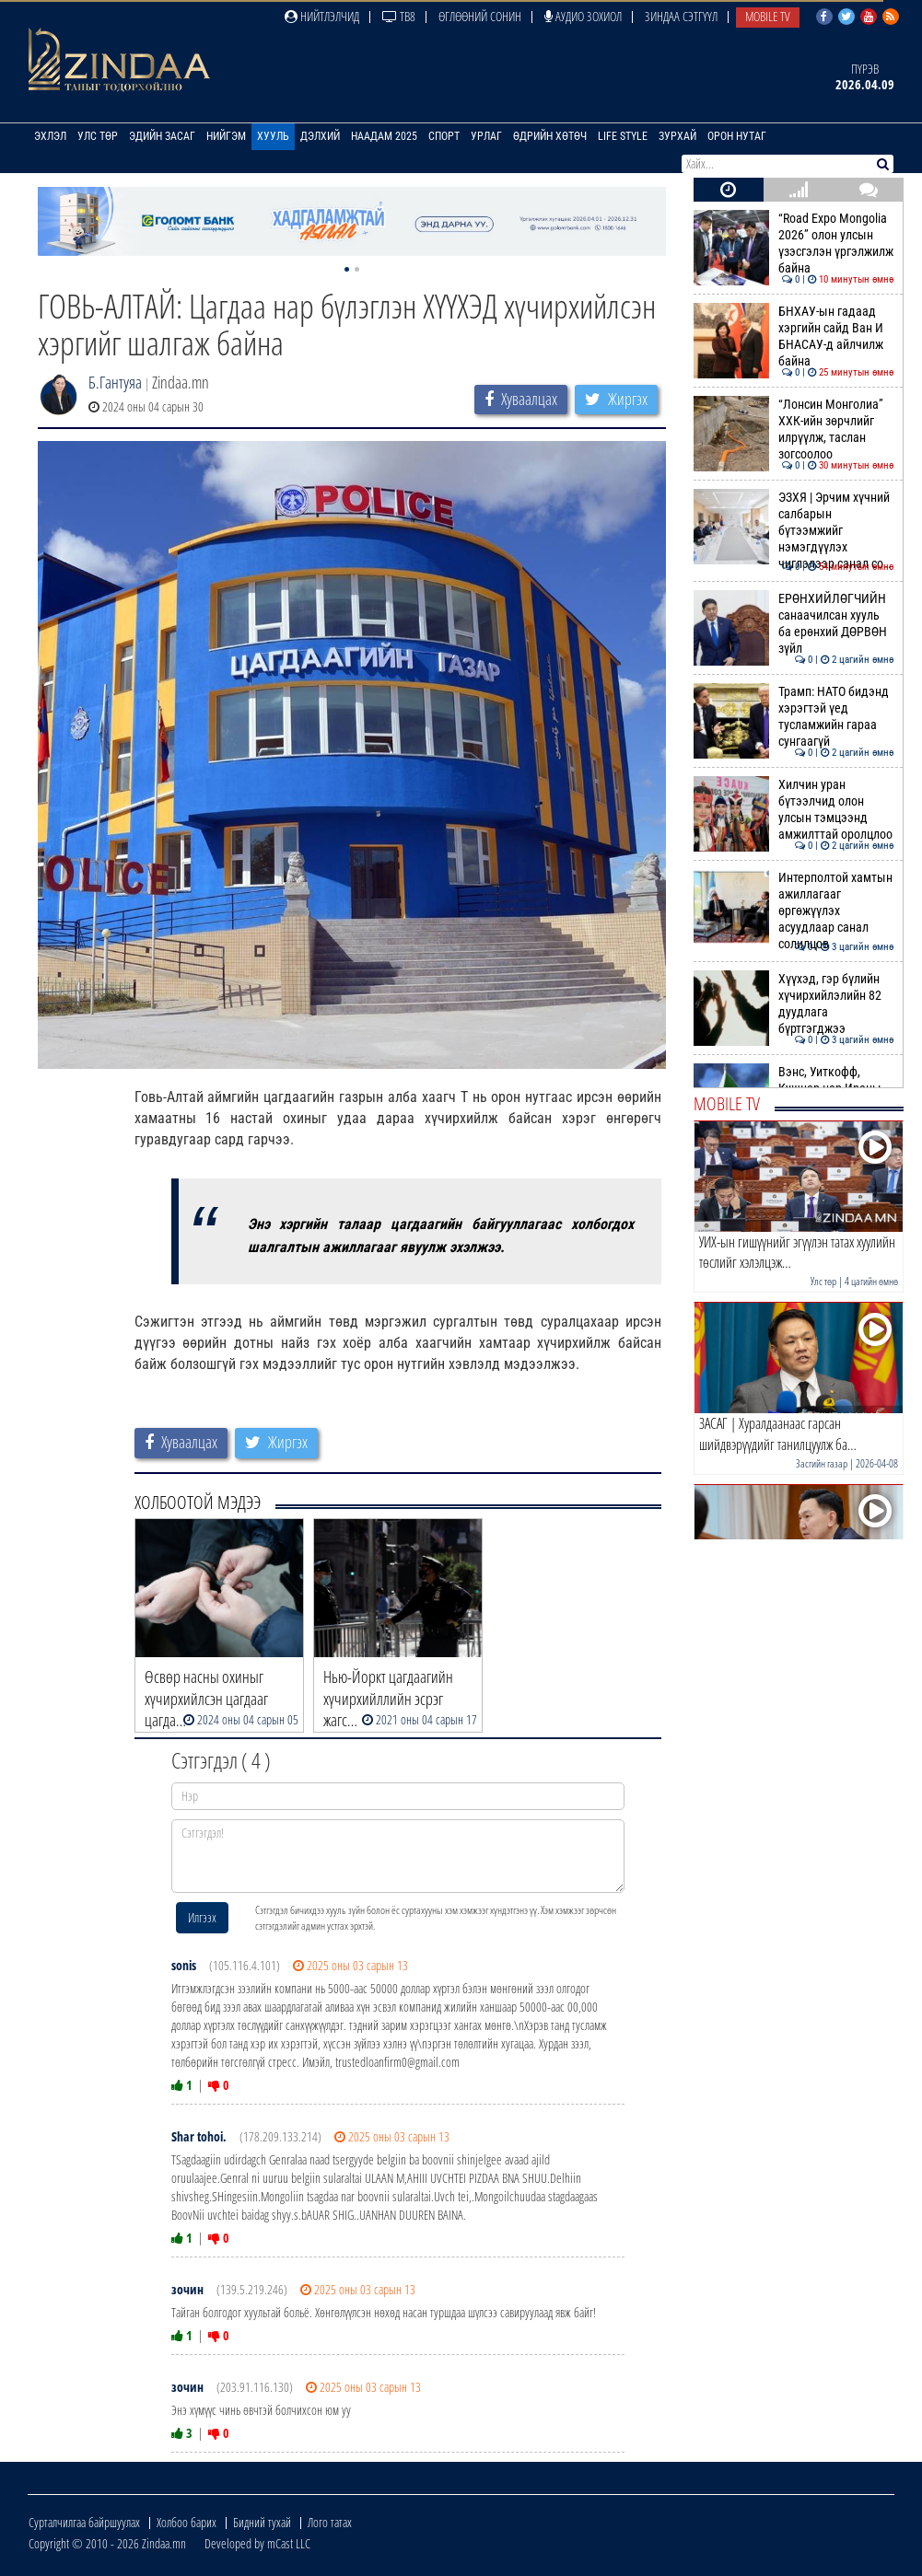 The height and width of the screenshot is (2576, 922). I want to click on Лого татах, so click(330, 2522).